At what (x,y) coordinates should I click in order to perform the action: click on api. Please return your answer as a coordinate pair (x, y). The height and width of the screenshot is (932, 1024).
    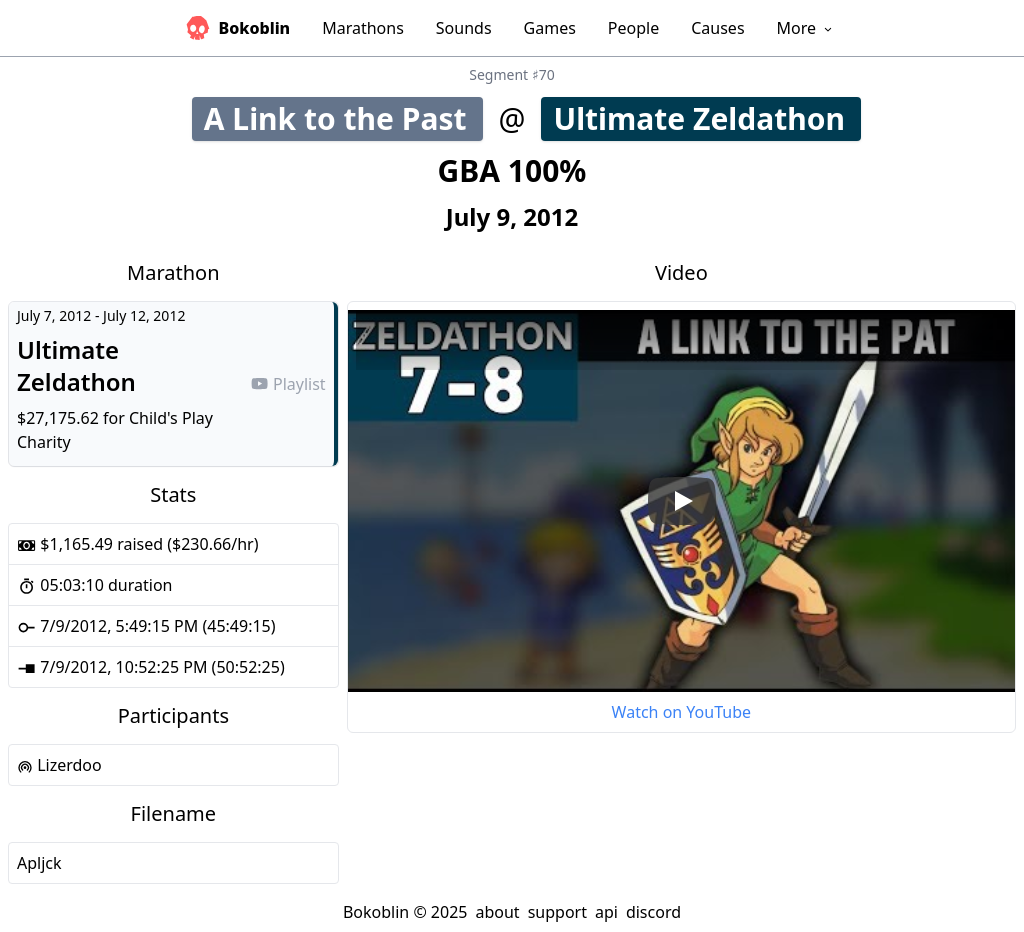
    Looking at the image, I should click on (606, 912).